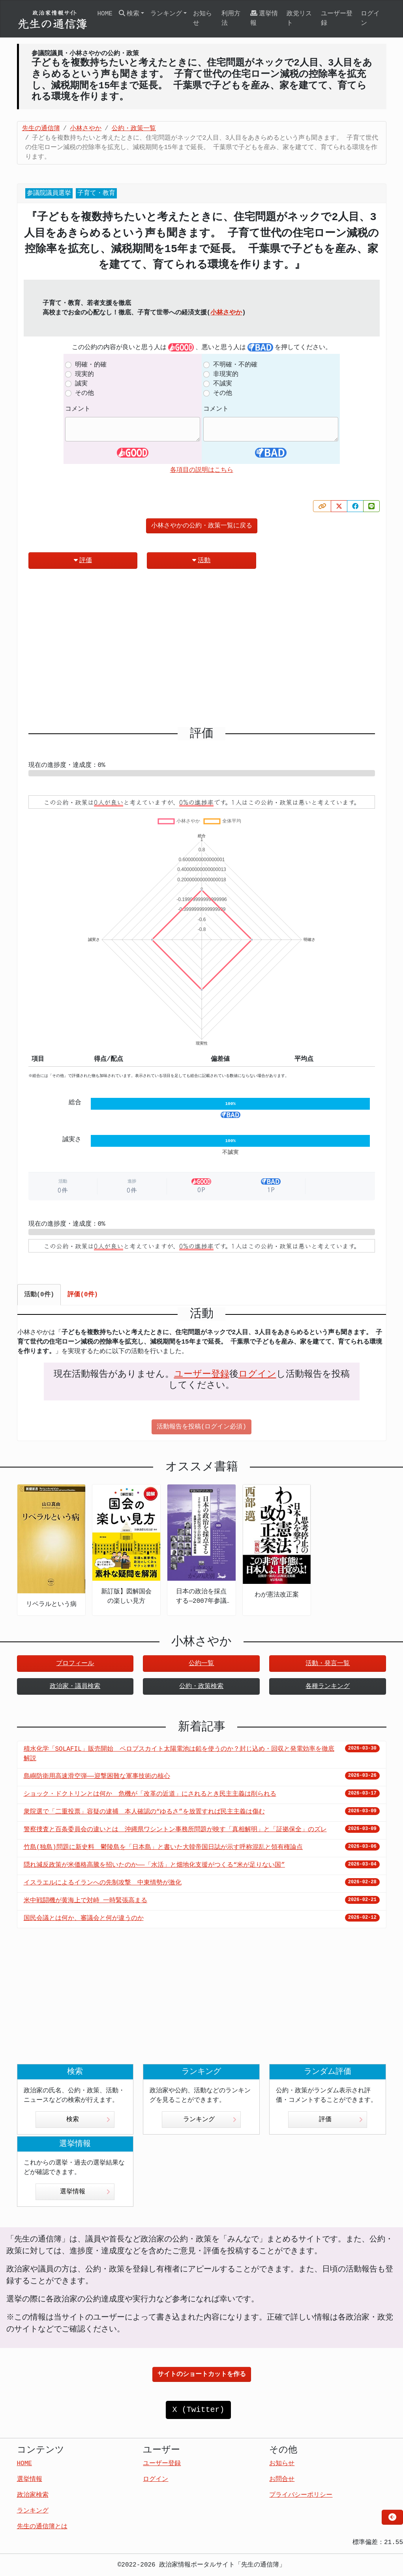  Describe the element at coordinates (104, 13) in the screenshot. I see `HOME` at that location.